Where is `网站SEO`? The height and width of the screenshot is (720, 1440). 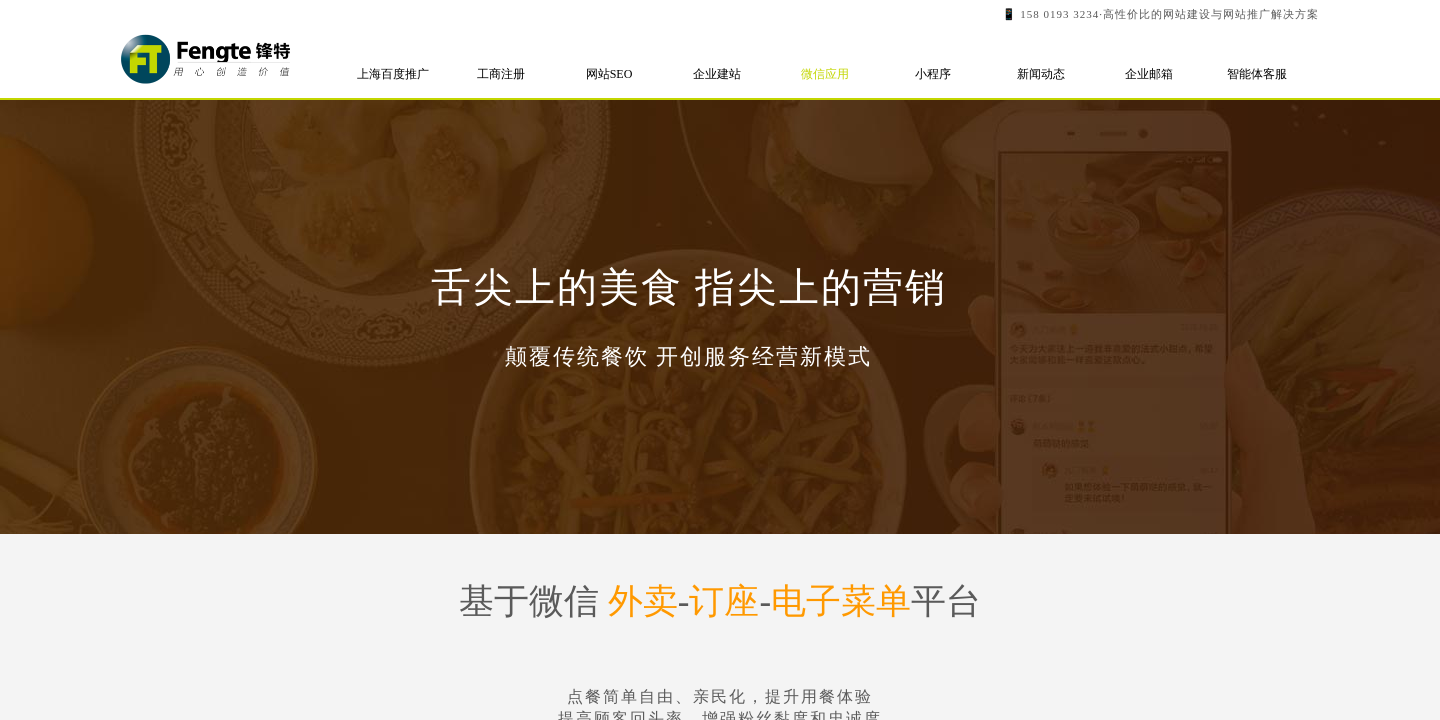
网站SEO is located at coordinates (609, 74).